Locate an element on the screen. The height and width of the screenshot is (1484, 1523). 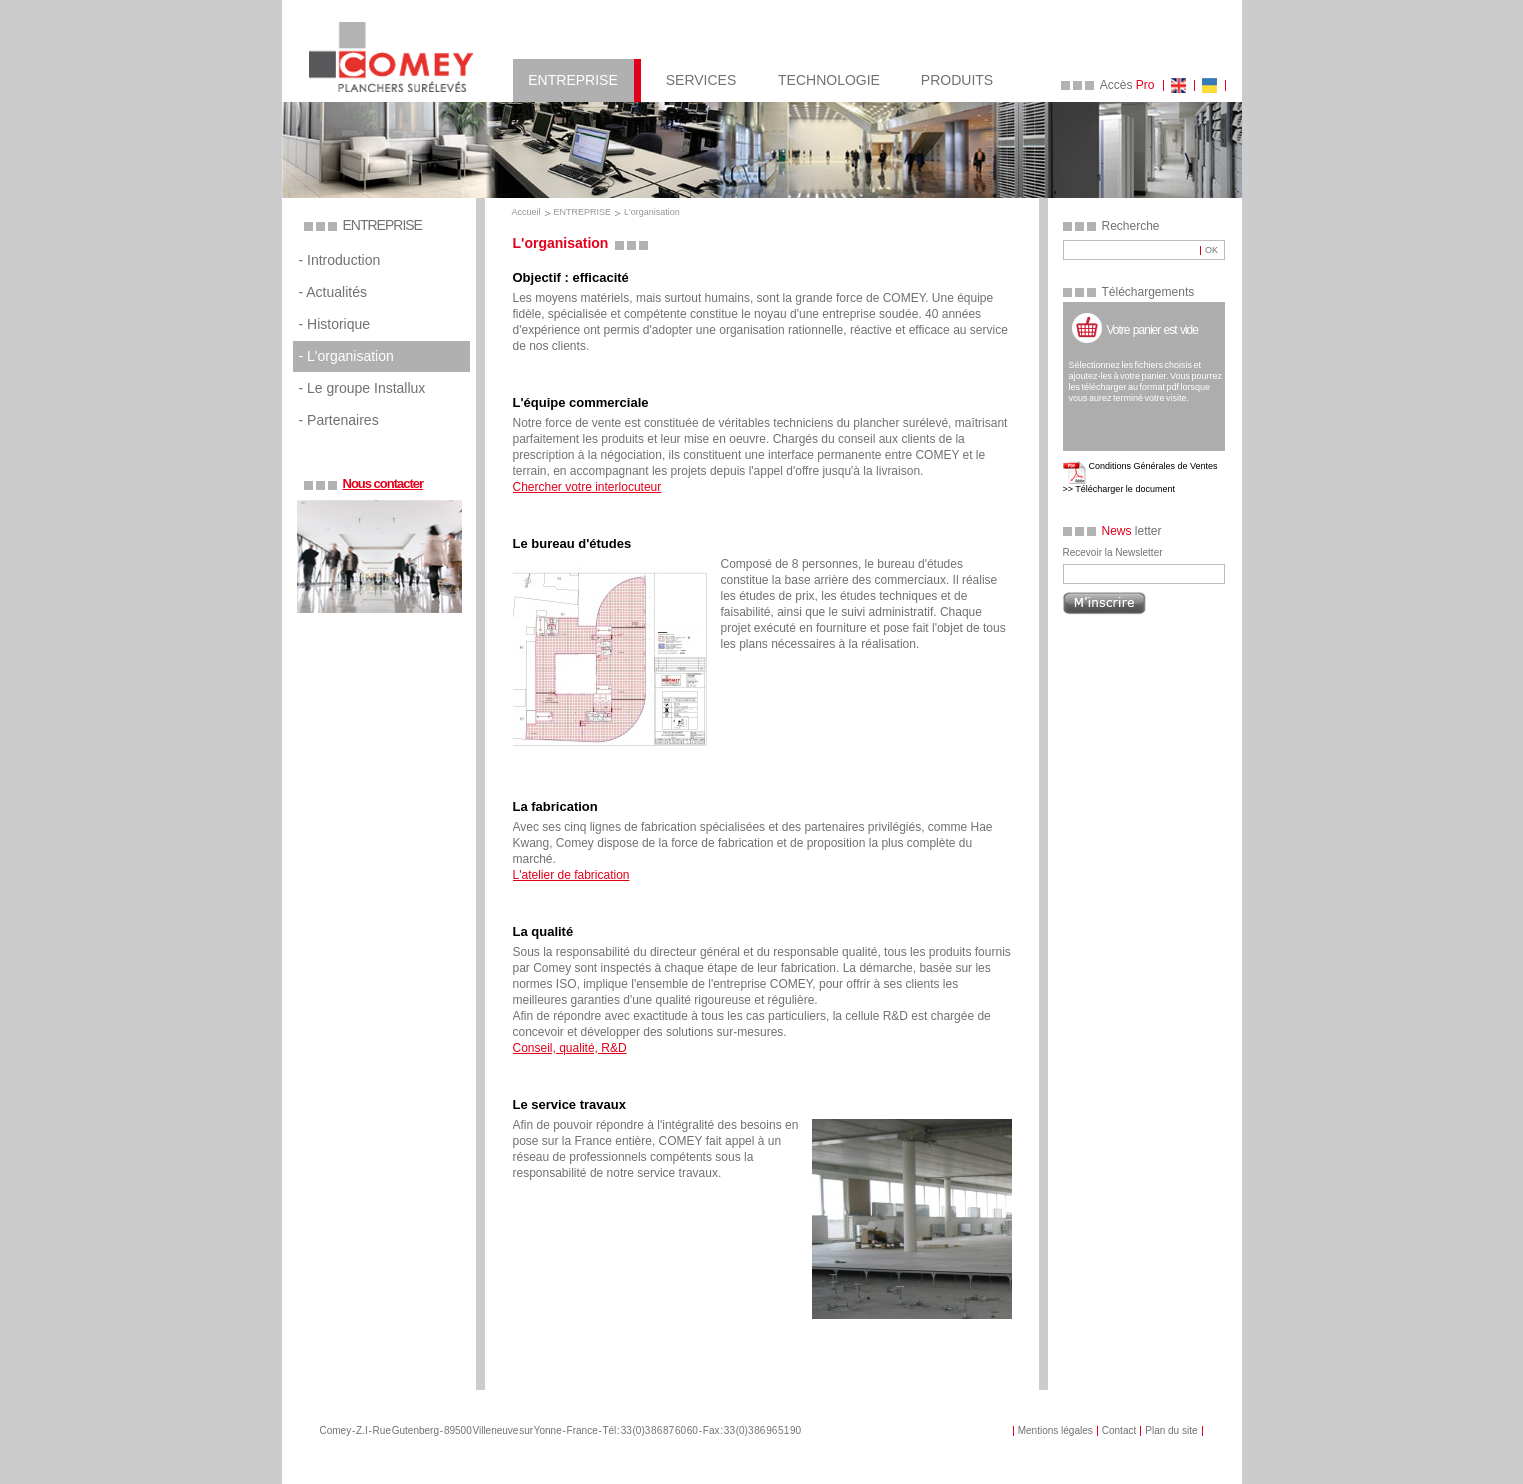
- Historique is located at coordinates (335, 324).